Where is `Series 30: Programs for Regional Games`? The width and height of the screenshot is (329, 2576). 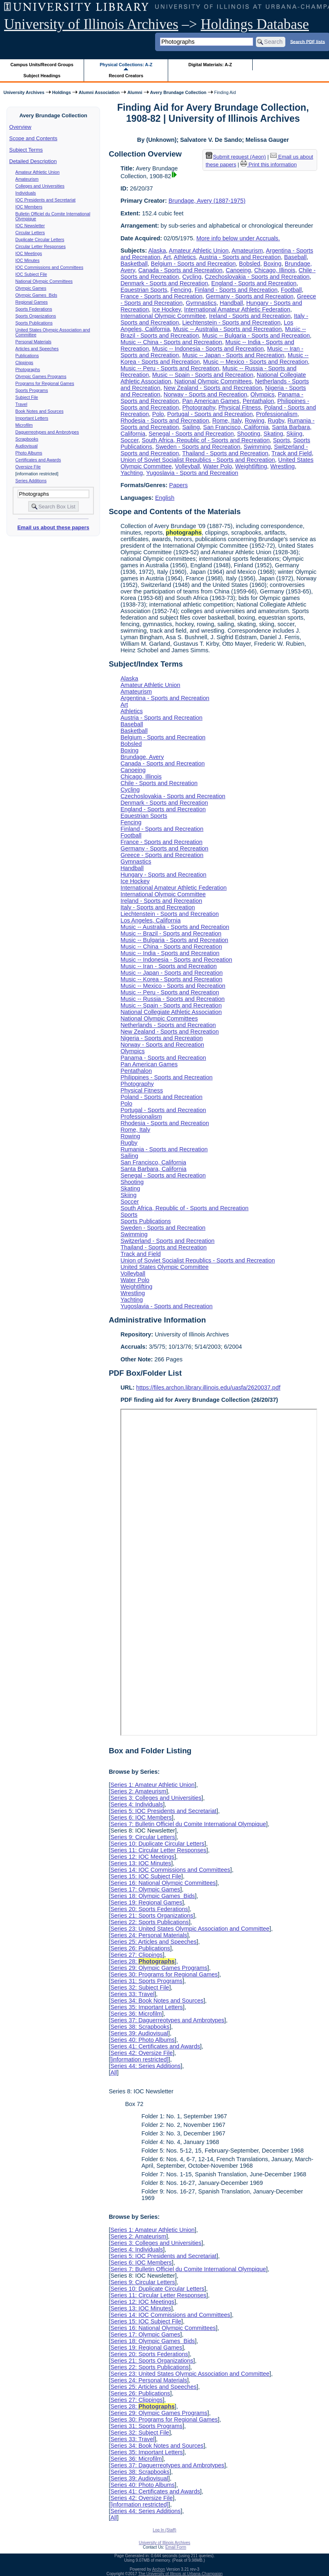 Series 30: Programs for Regional Games is located at coordinates (164, 1974).